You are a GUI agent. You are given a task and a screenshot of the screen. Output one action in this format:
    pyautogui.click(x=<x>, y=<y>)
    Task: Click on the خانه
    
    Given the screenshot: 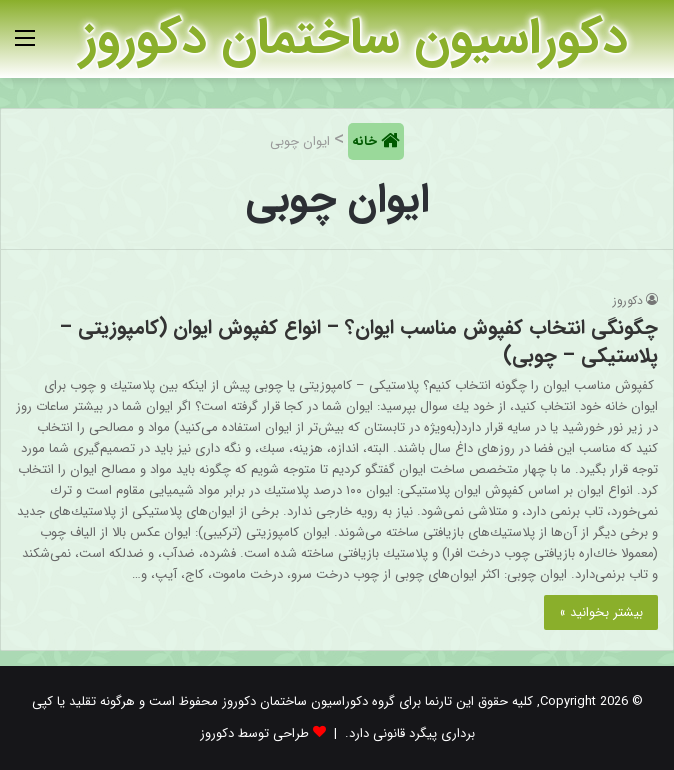 What is the action you would take?
    pyautogui.click(x=366, y=141)
    